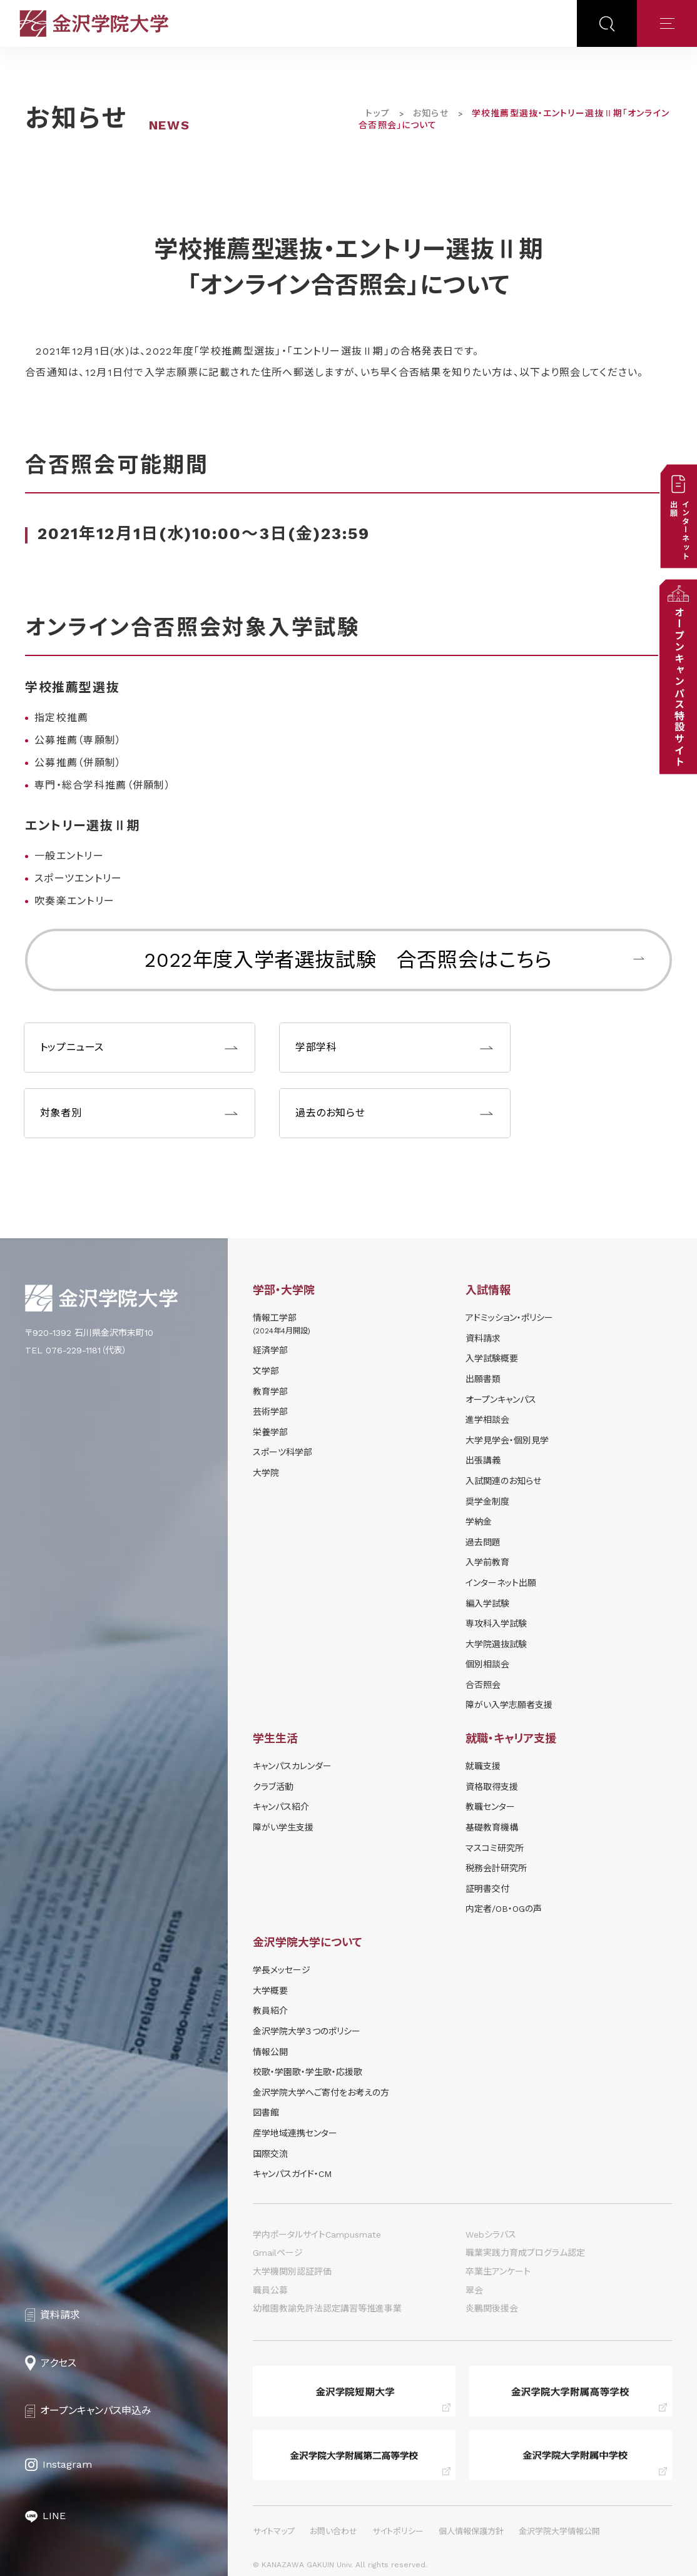 This screenshot has width=697, height=2576. I want to click on 税務会計研究所, so click(496, 1868).